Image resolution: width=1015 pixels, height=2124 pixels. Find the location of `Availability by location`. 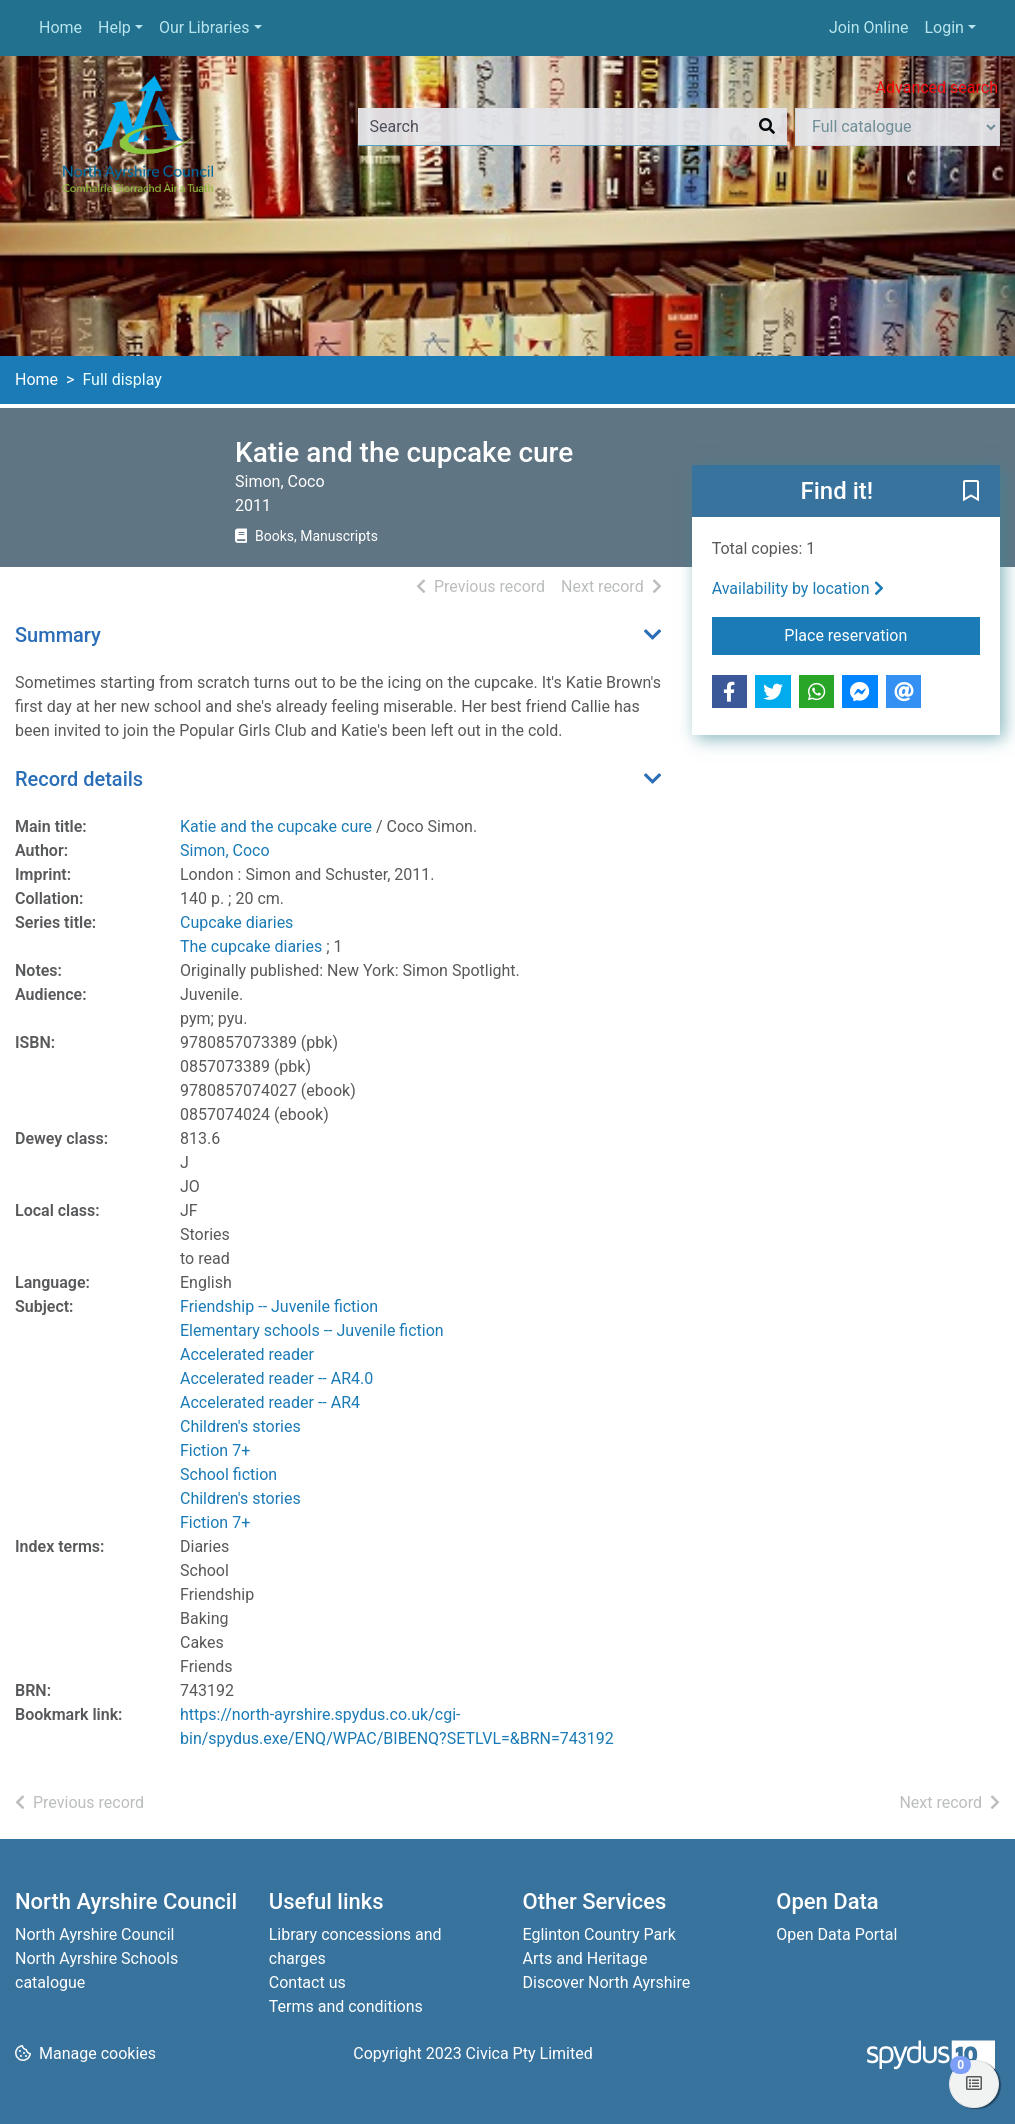

Availability by location is located at coordinates (798, 588).